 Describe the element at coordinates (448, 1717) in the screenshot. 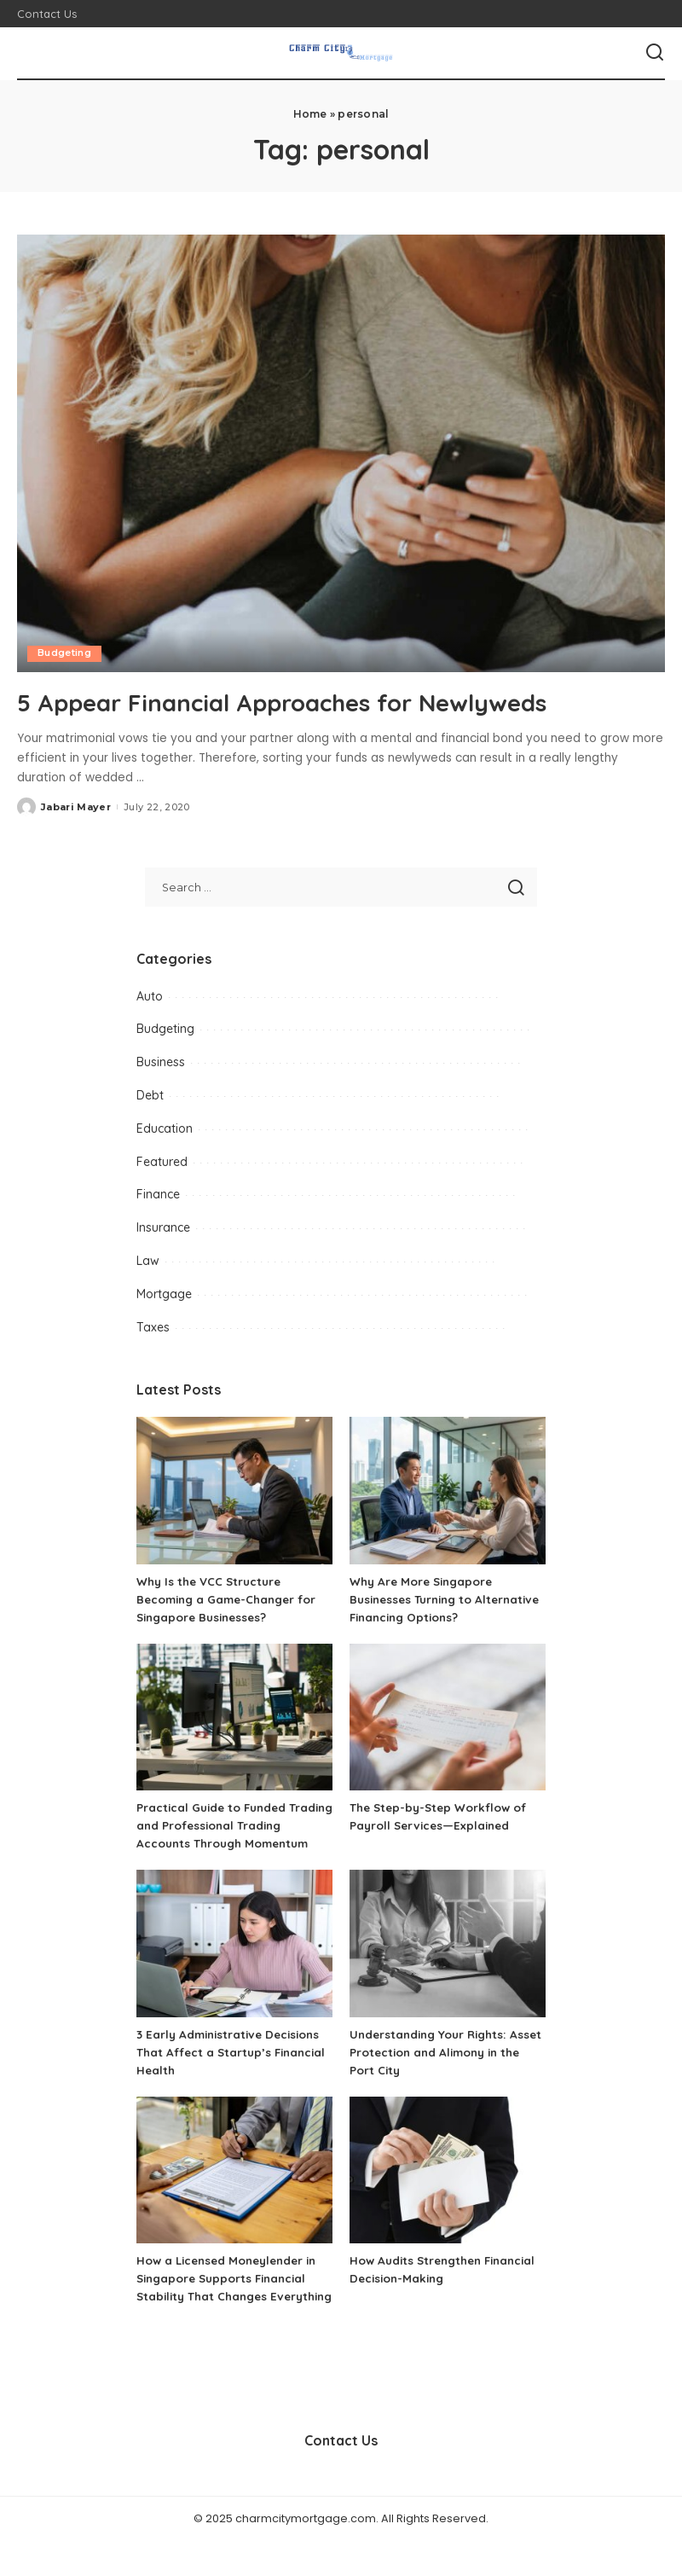

I see `[The Step-by-Step Workflow of Payroll Services—Explained]` at that location.